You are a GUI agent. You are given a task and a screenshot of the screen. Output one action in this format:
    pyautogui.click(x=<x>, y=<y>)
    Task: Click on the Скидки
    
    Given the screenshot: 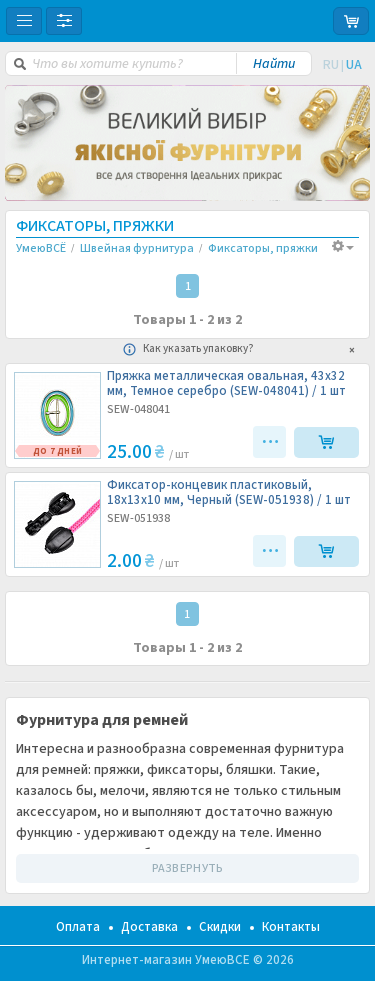 What is the action you would take?
    pyautogui.click(x=220, y=927)
    